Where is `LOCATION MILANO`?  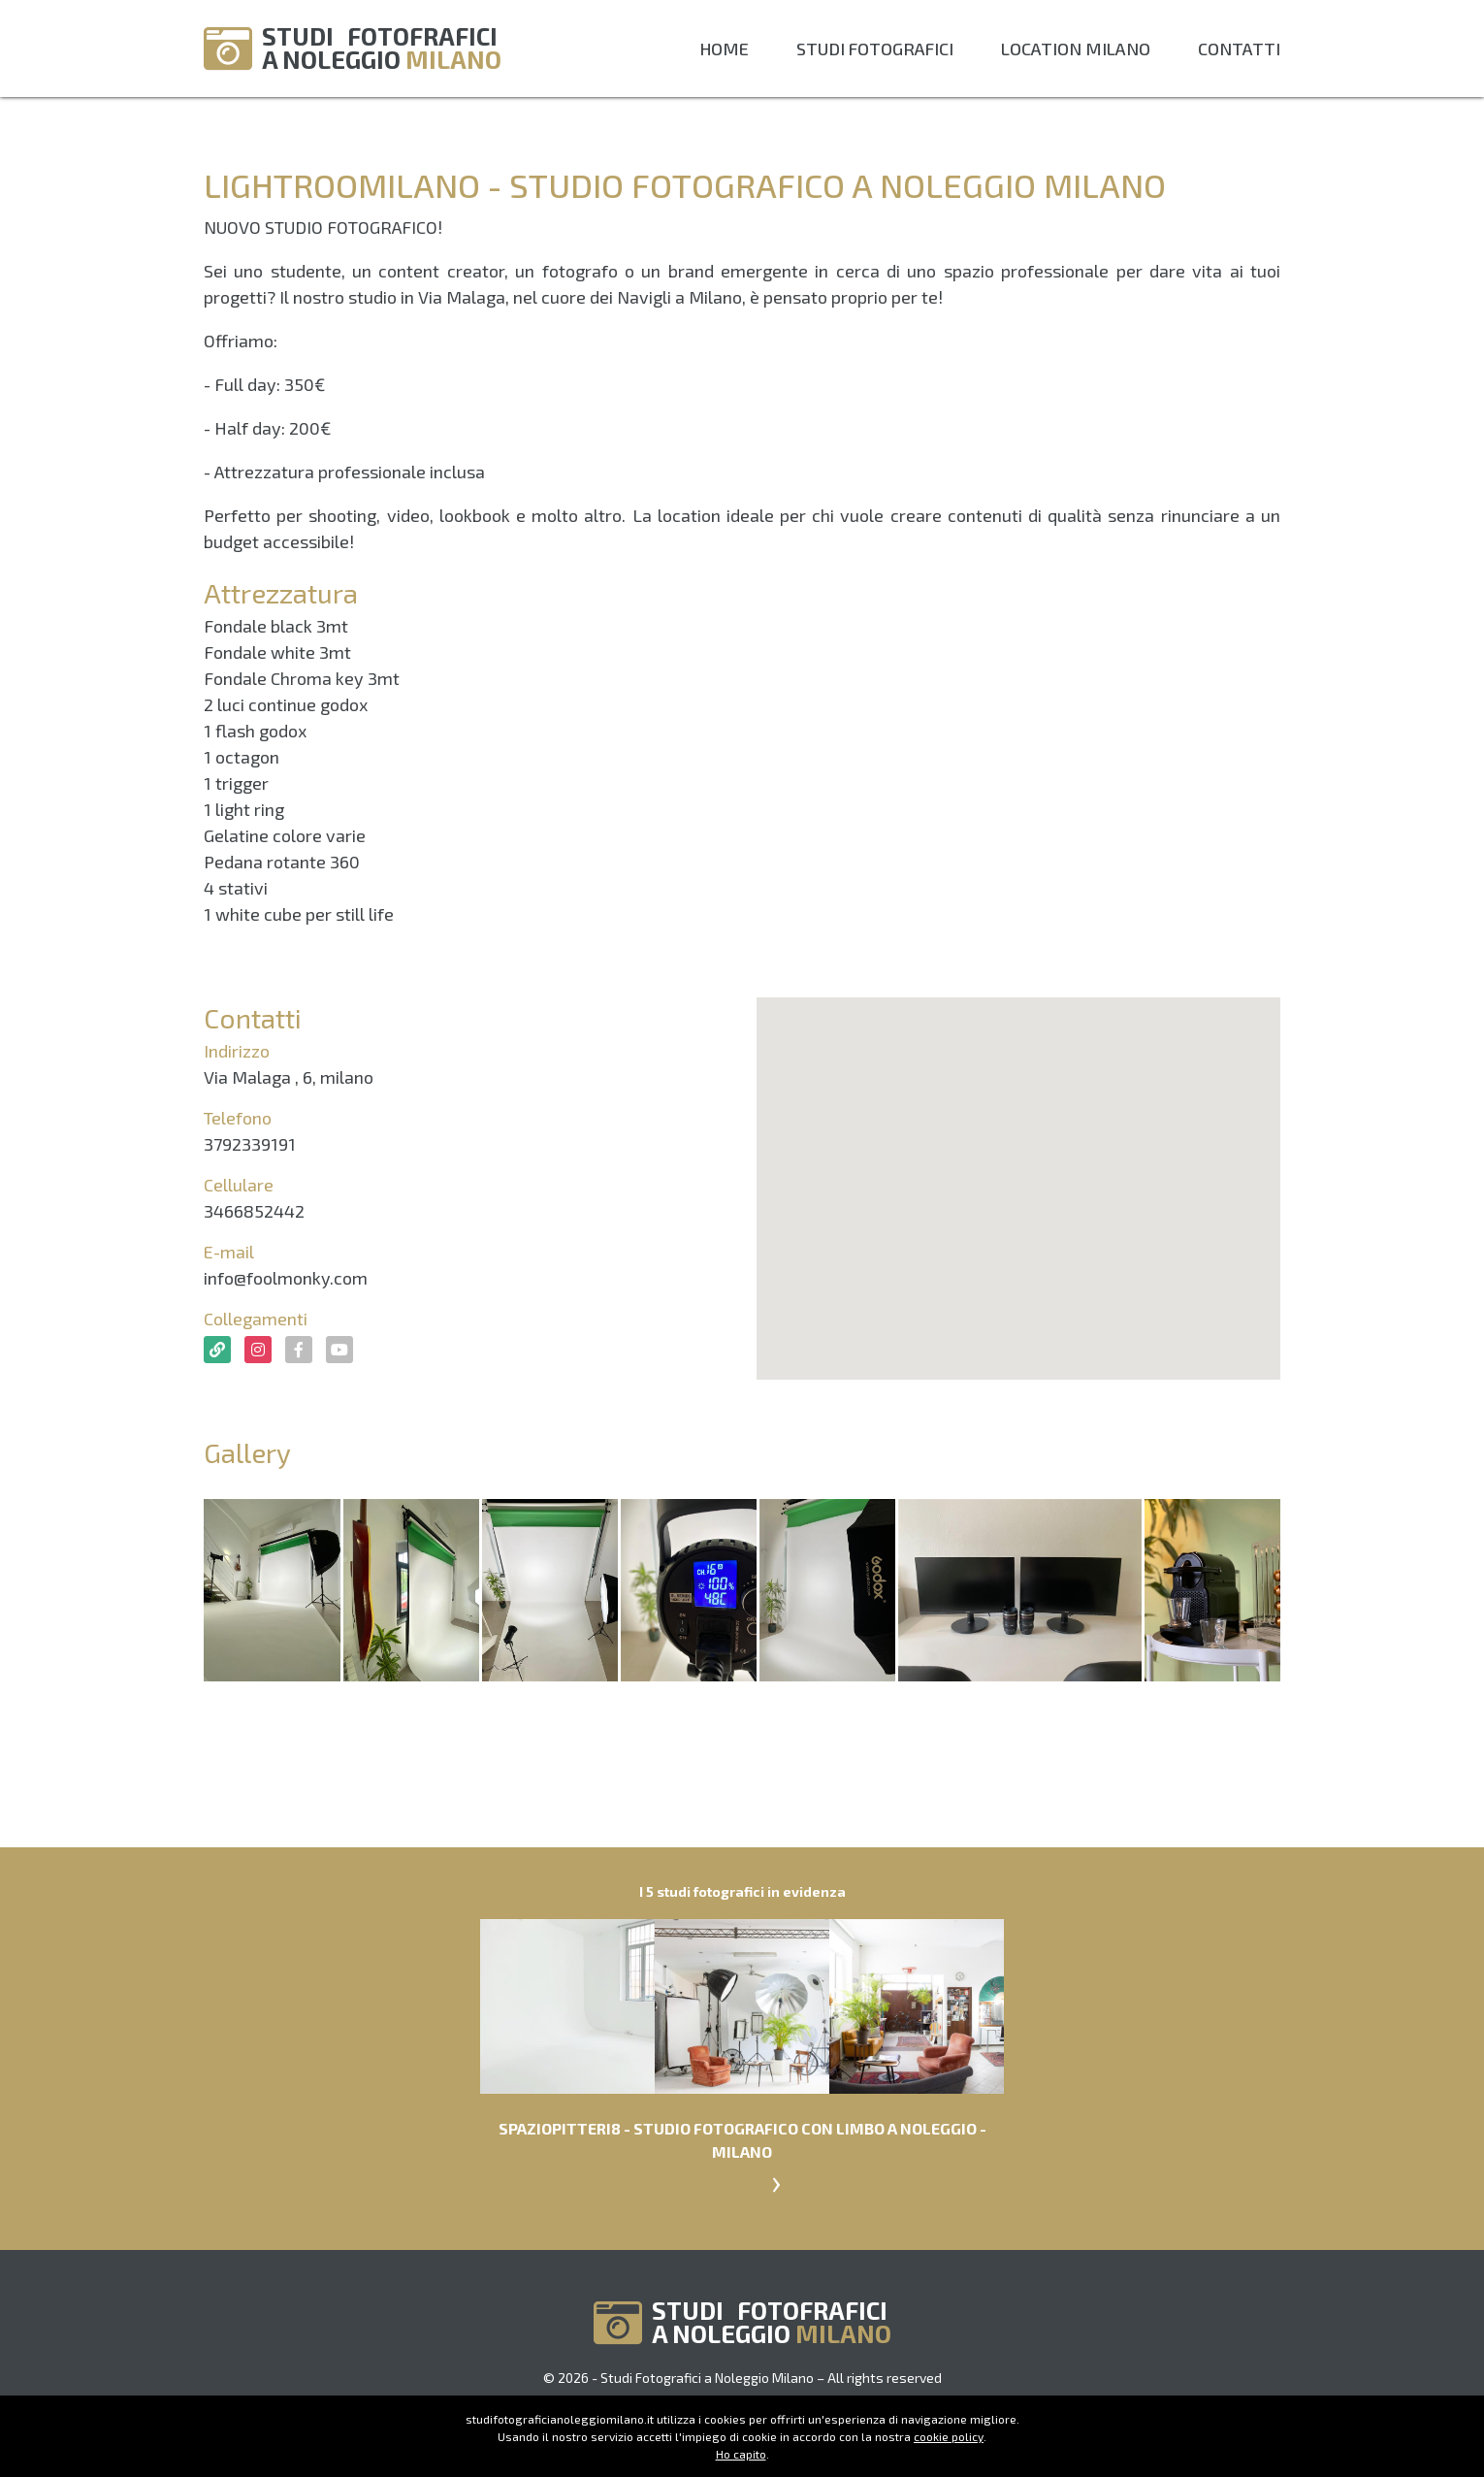
LOCATION MILANO is located at coordinates (1075, 48).